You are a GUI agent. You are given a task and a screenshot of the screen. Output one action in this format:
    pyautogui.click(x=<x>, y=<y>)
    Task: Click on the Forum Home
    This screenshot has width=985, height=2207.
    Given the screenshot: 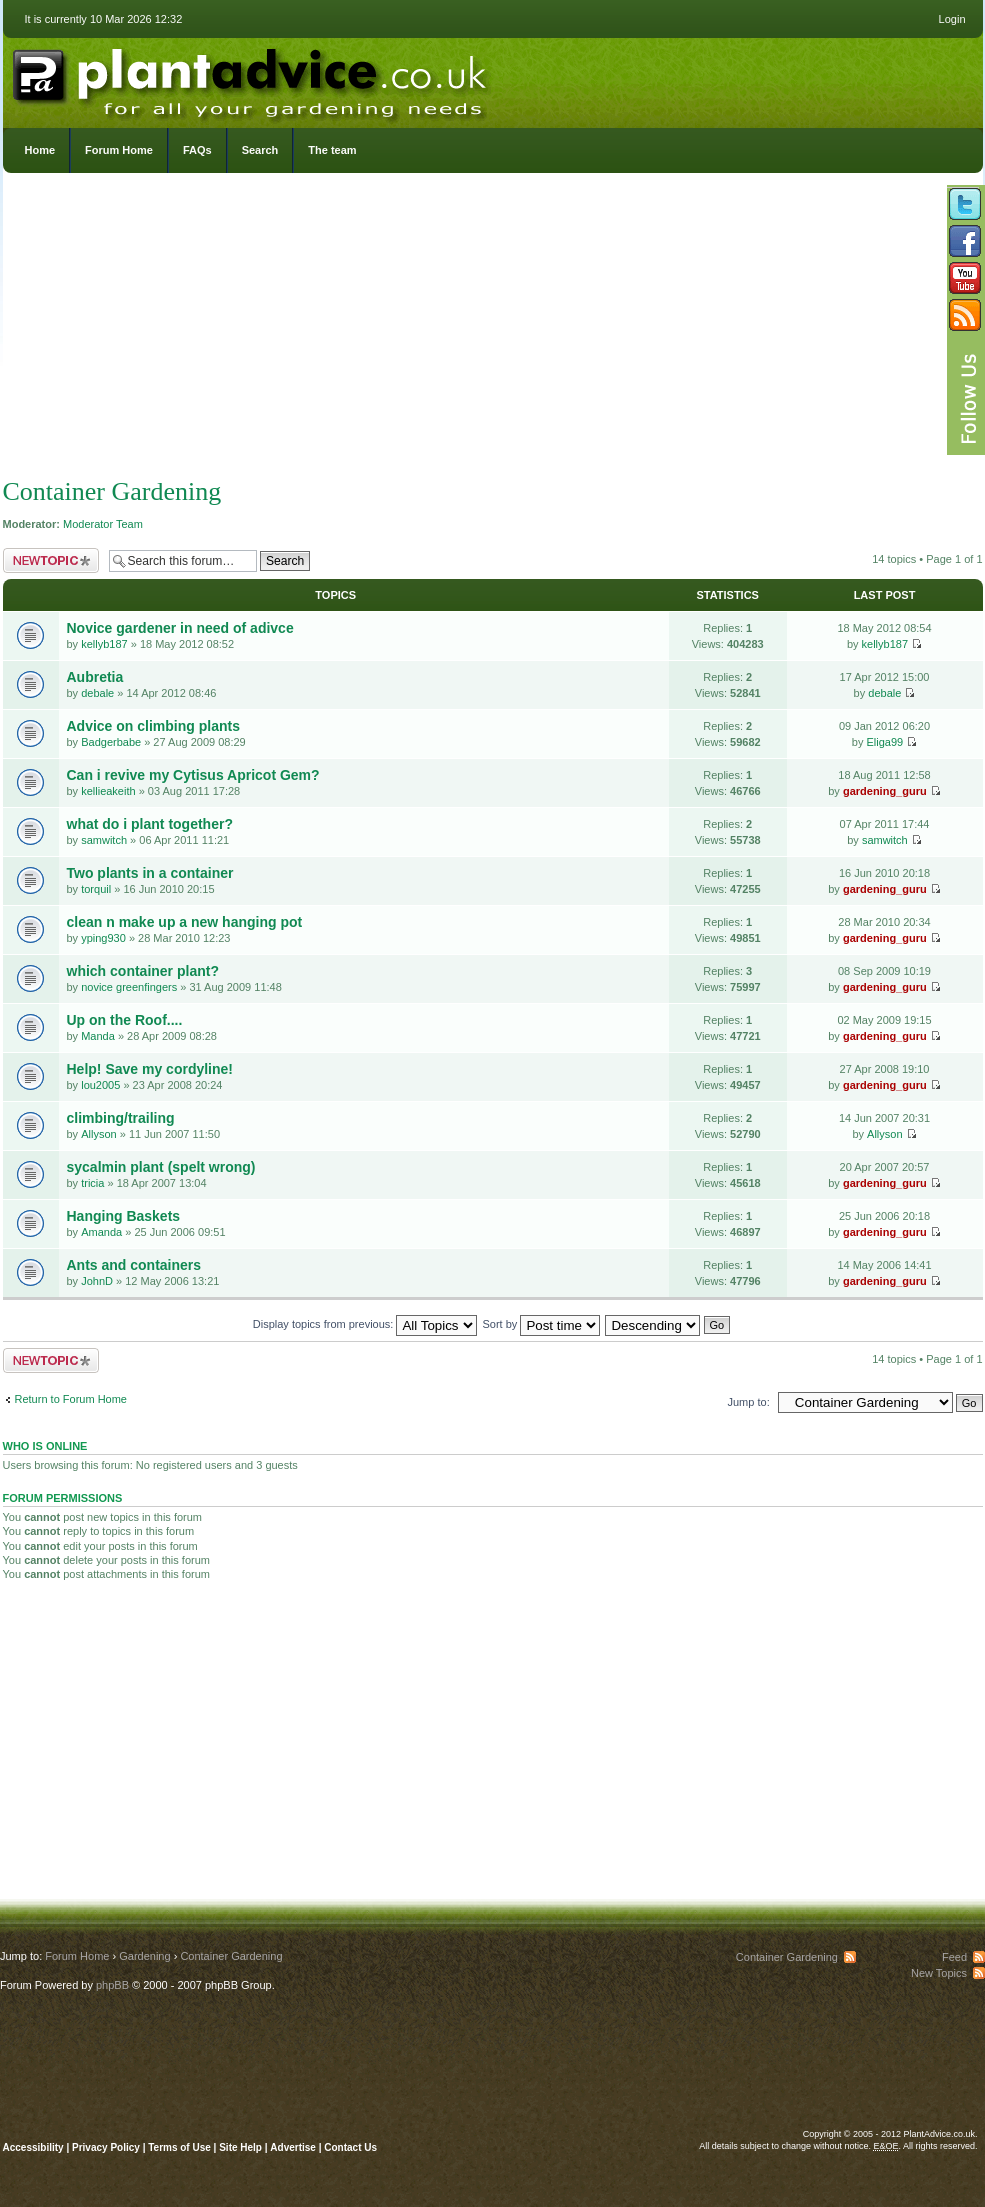 What is the action you would take?
    pyautogui.click(x=119, y=150)
    